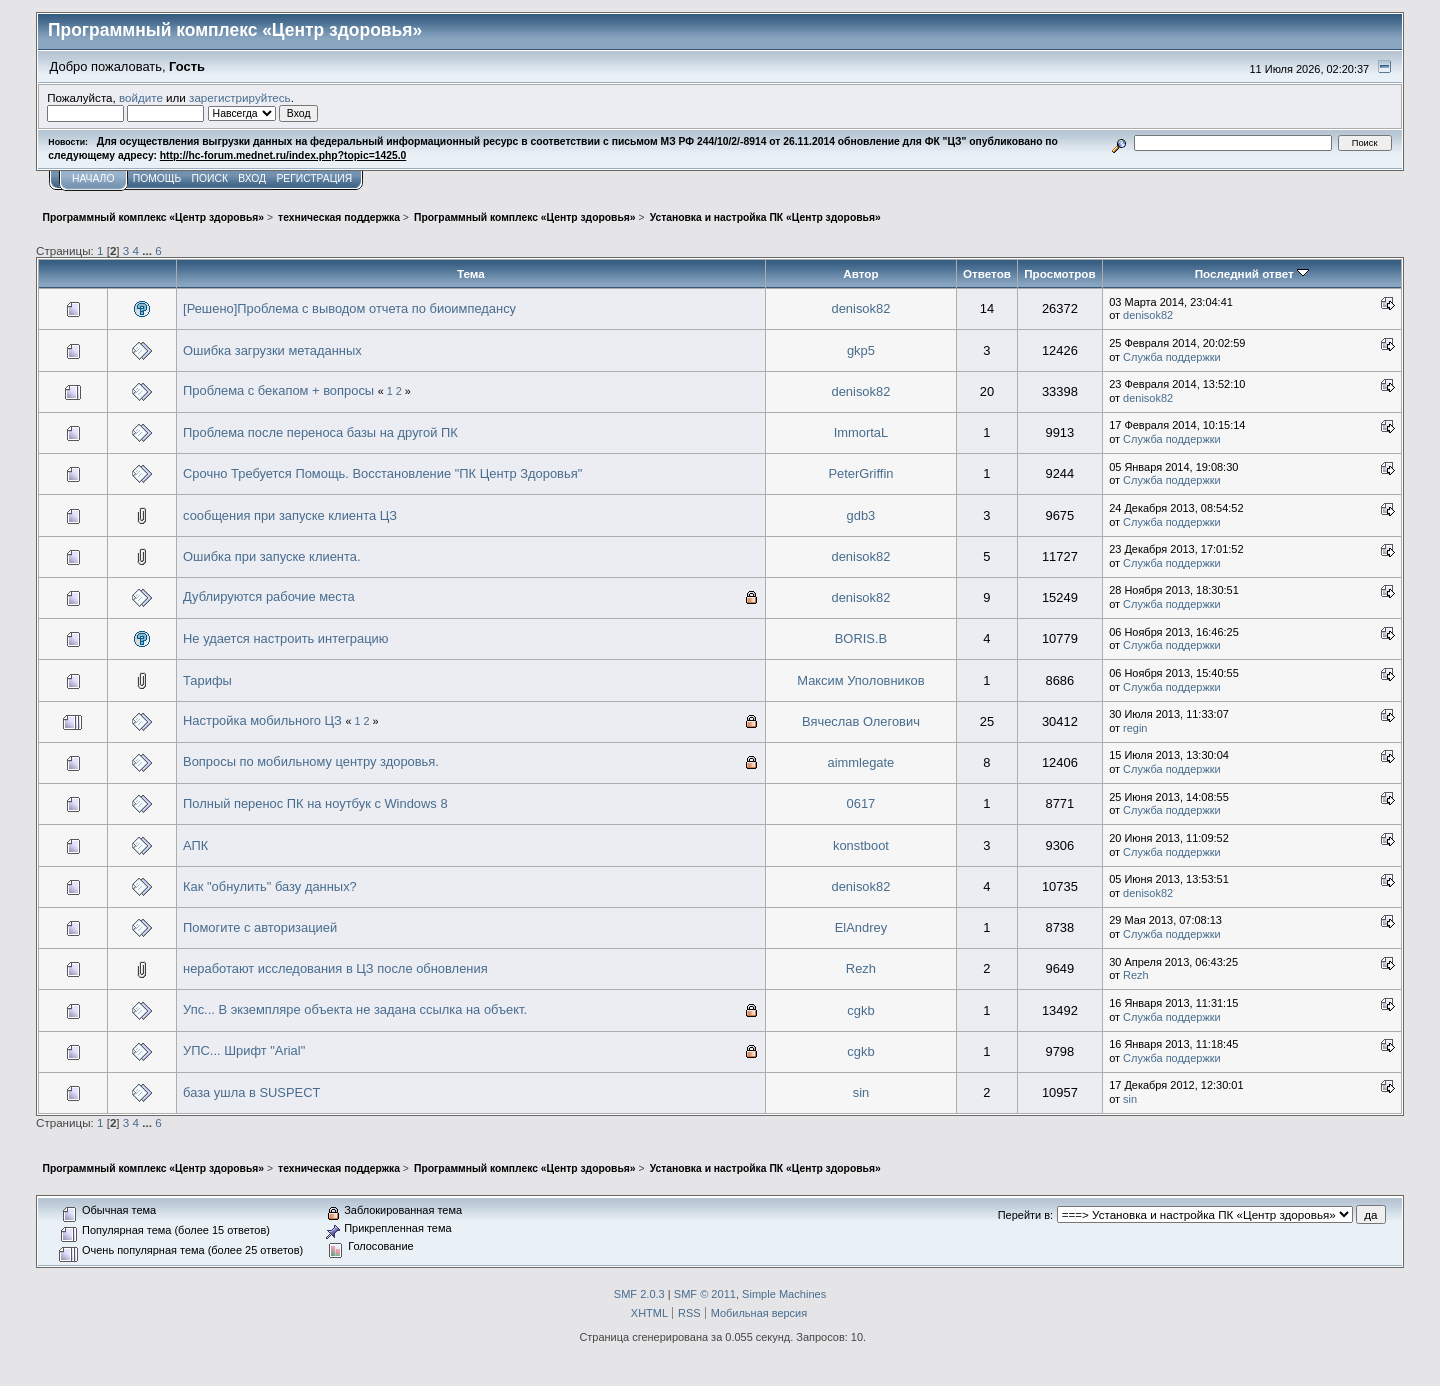 The image size is (1440, 1386). Describe the element at coordinates (987, 273) in the screenshot. I see `Ответов` at that location.